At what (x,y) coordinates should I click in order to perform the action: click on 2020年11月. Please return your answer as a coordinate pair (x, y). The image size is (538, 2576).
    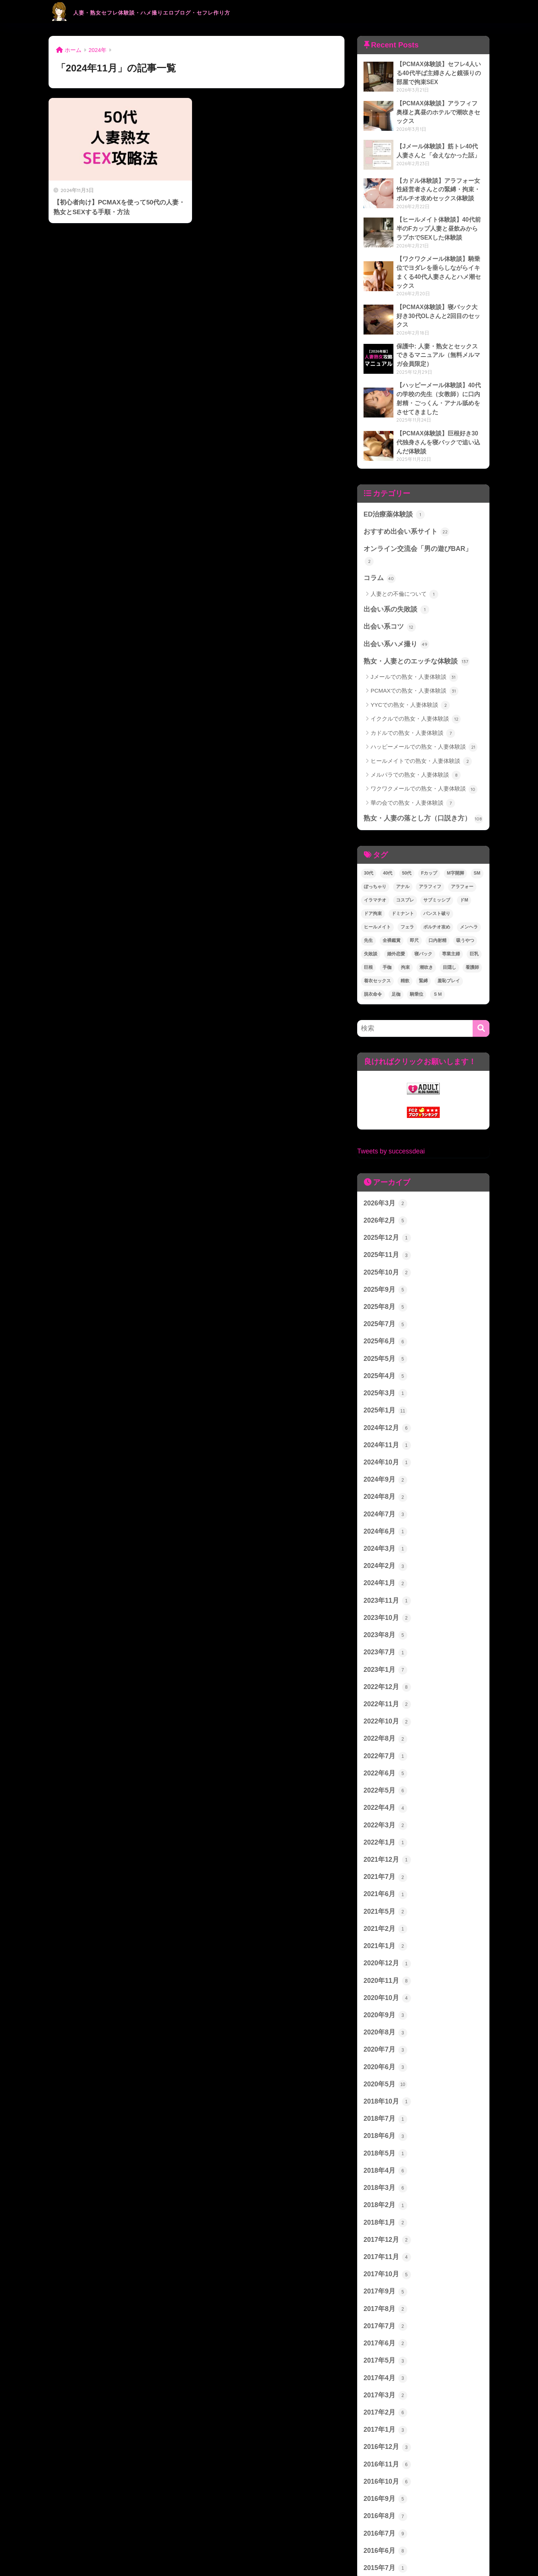
    Looking at the image, I should click on (386, 1916).